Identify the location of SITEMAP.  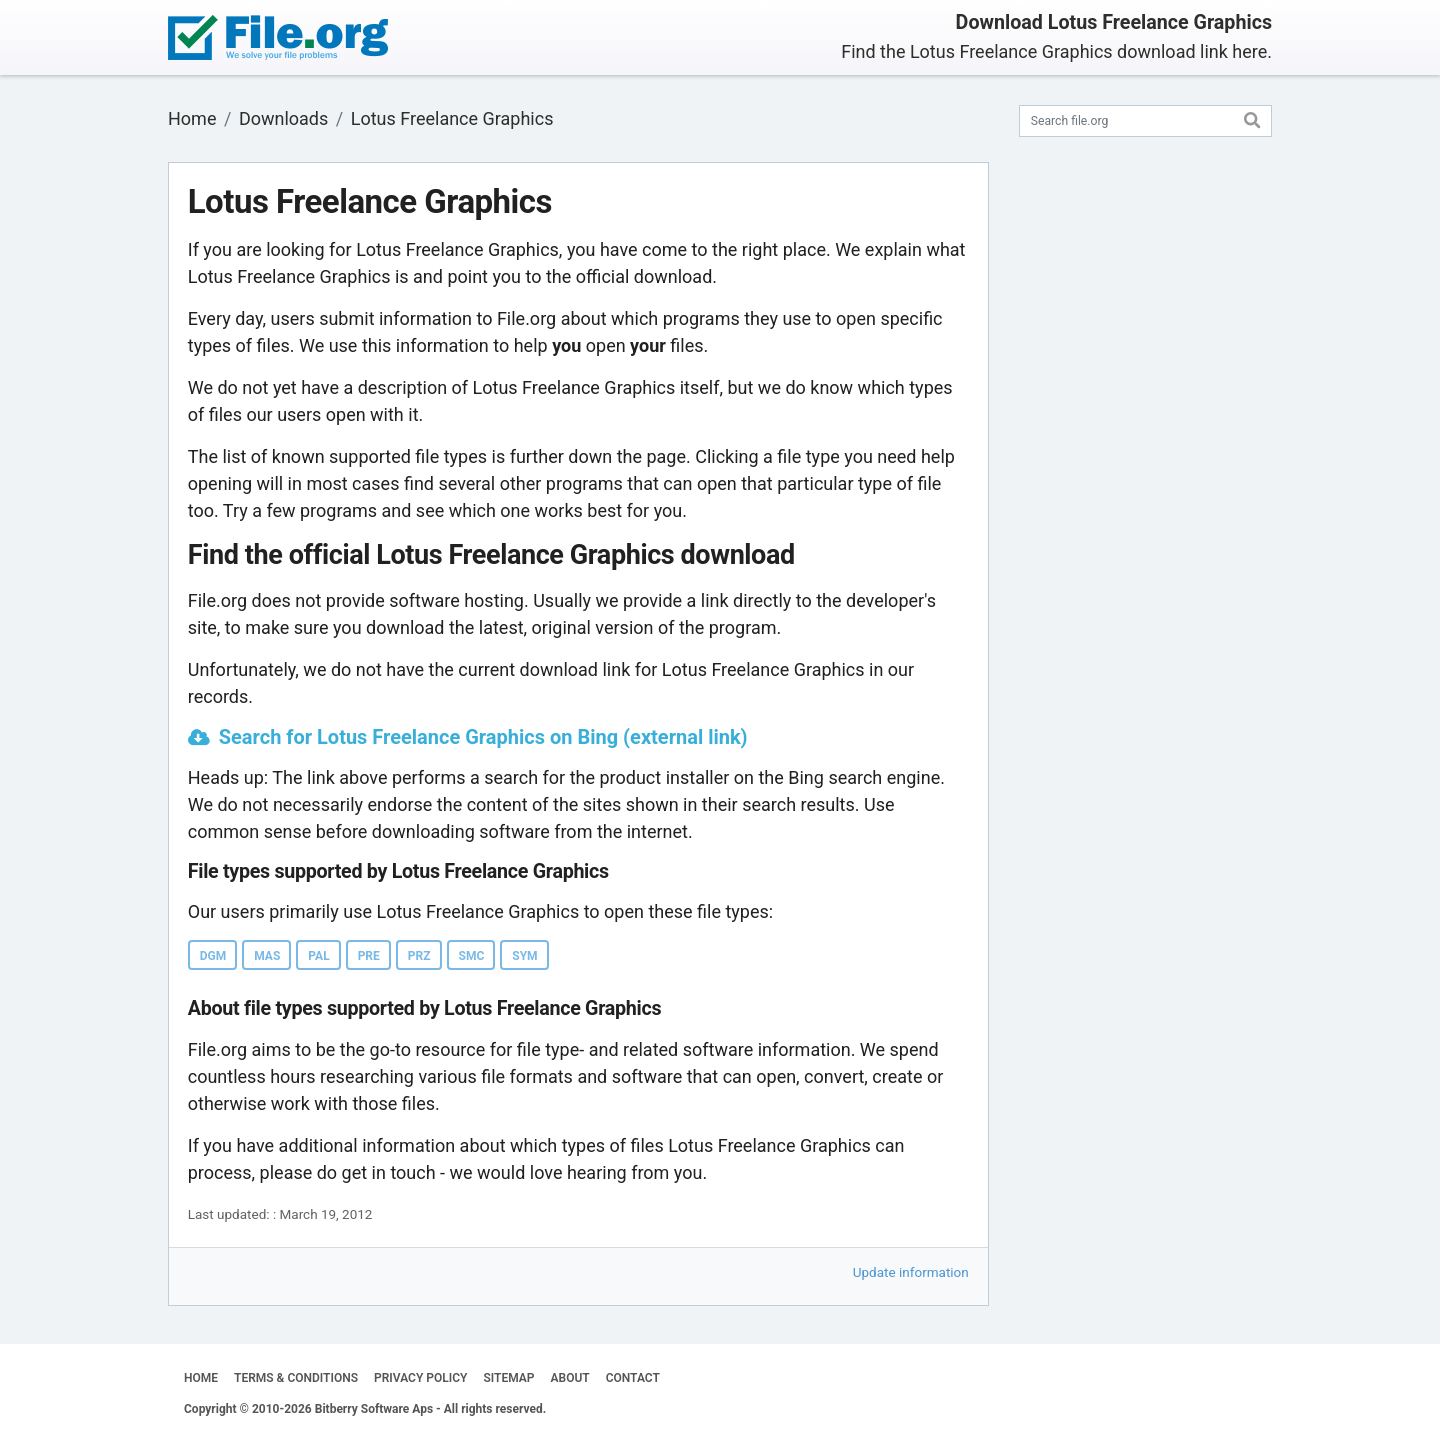
(508, 1378).